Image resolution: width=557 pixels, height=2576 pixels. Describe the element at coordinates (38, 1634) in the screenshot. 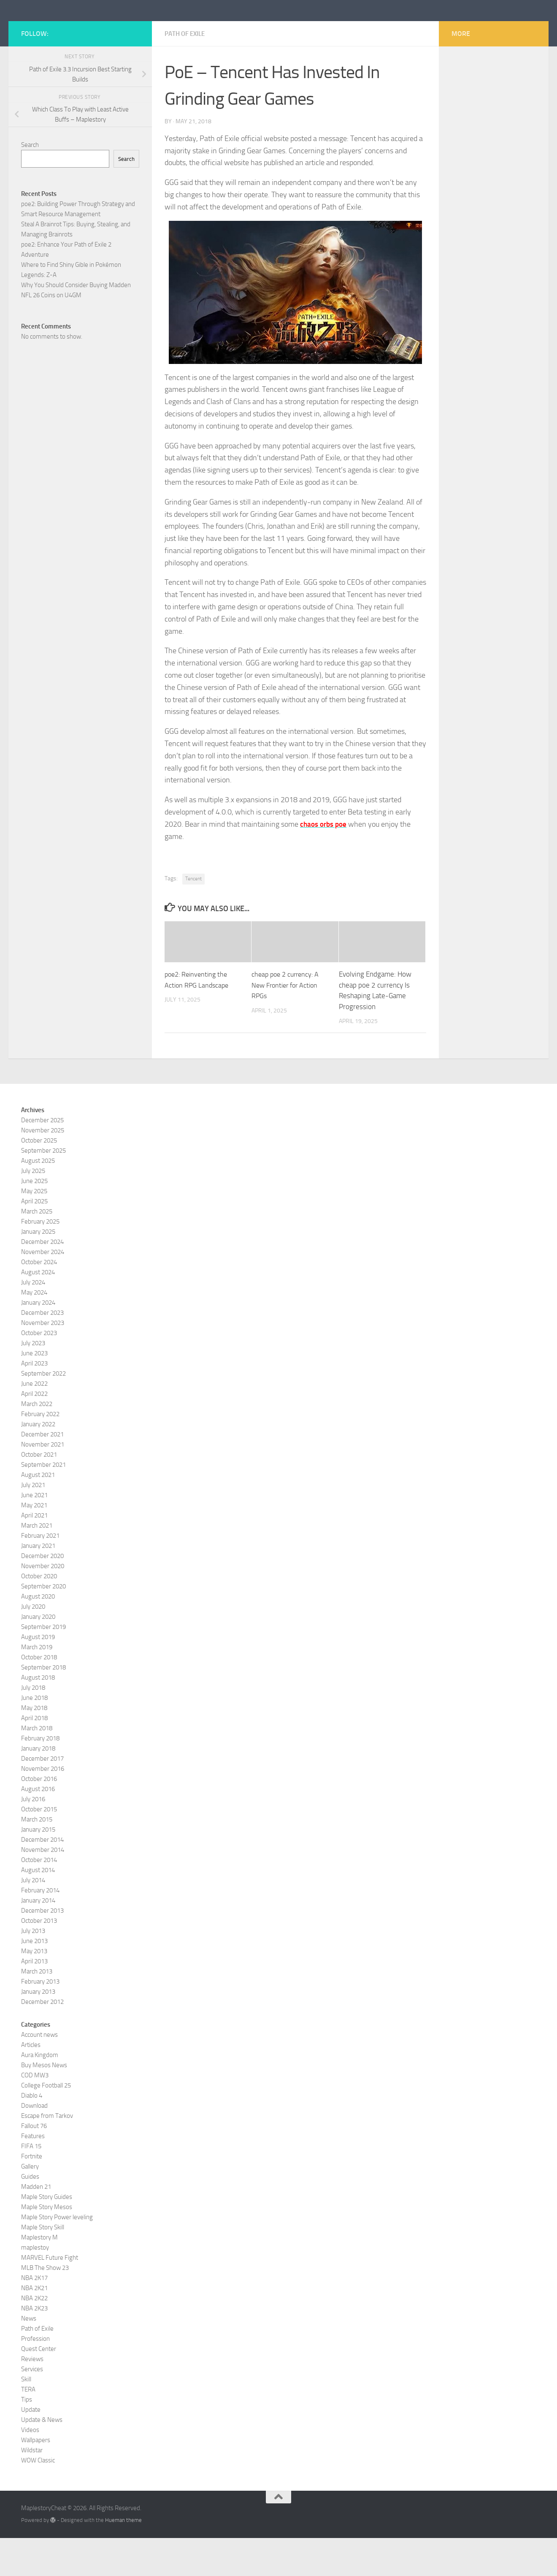

I see `August 2020` at that location.